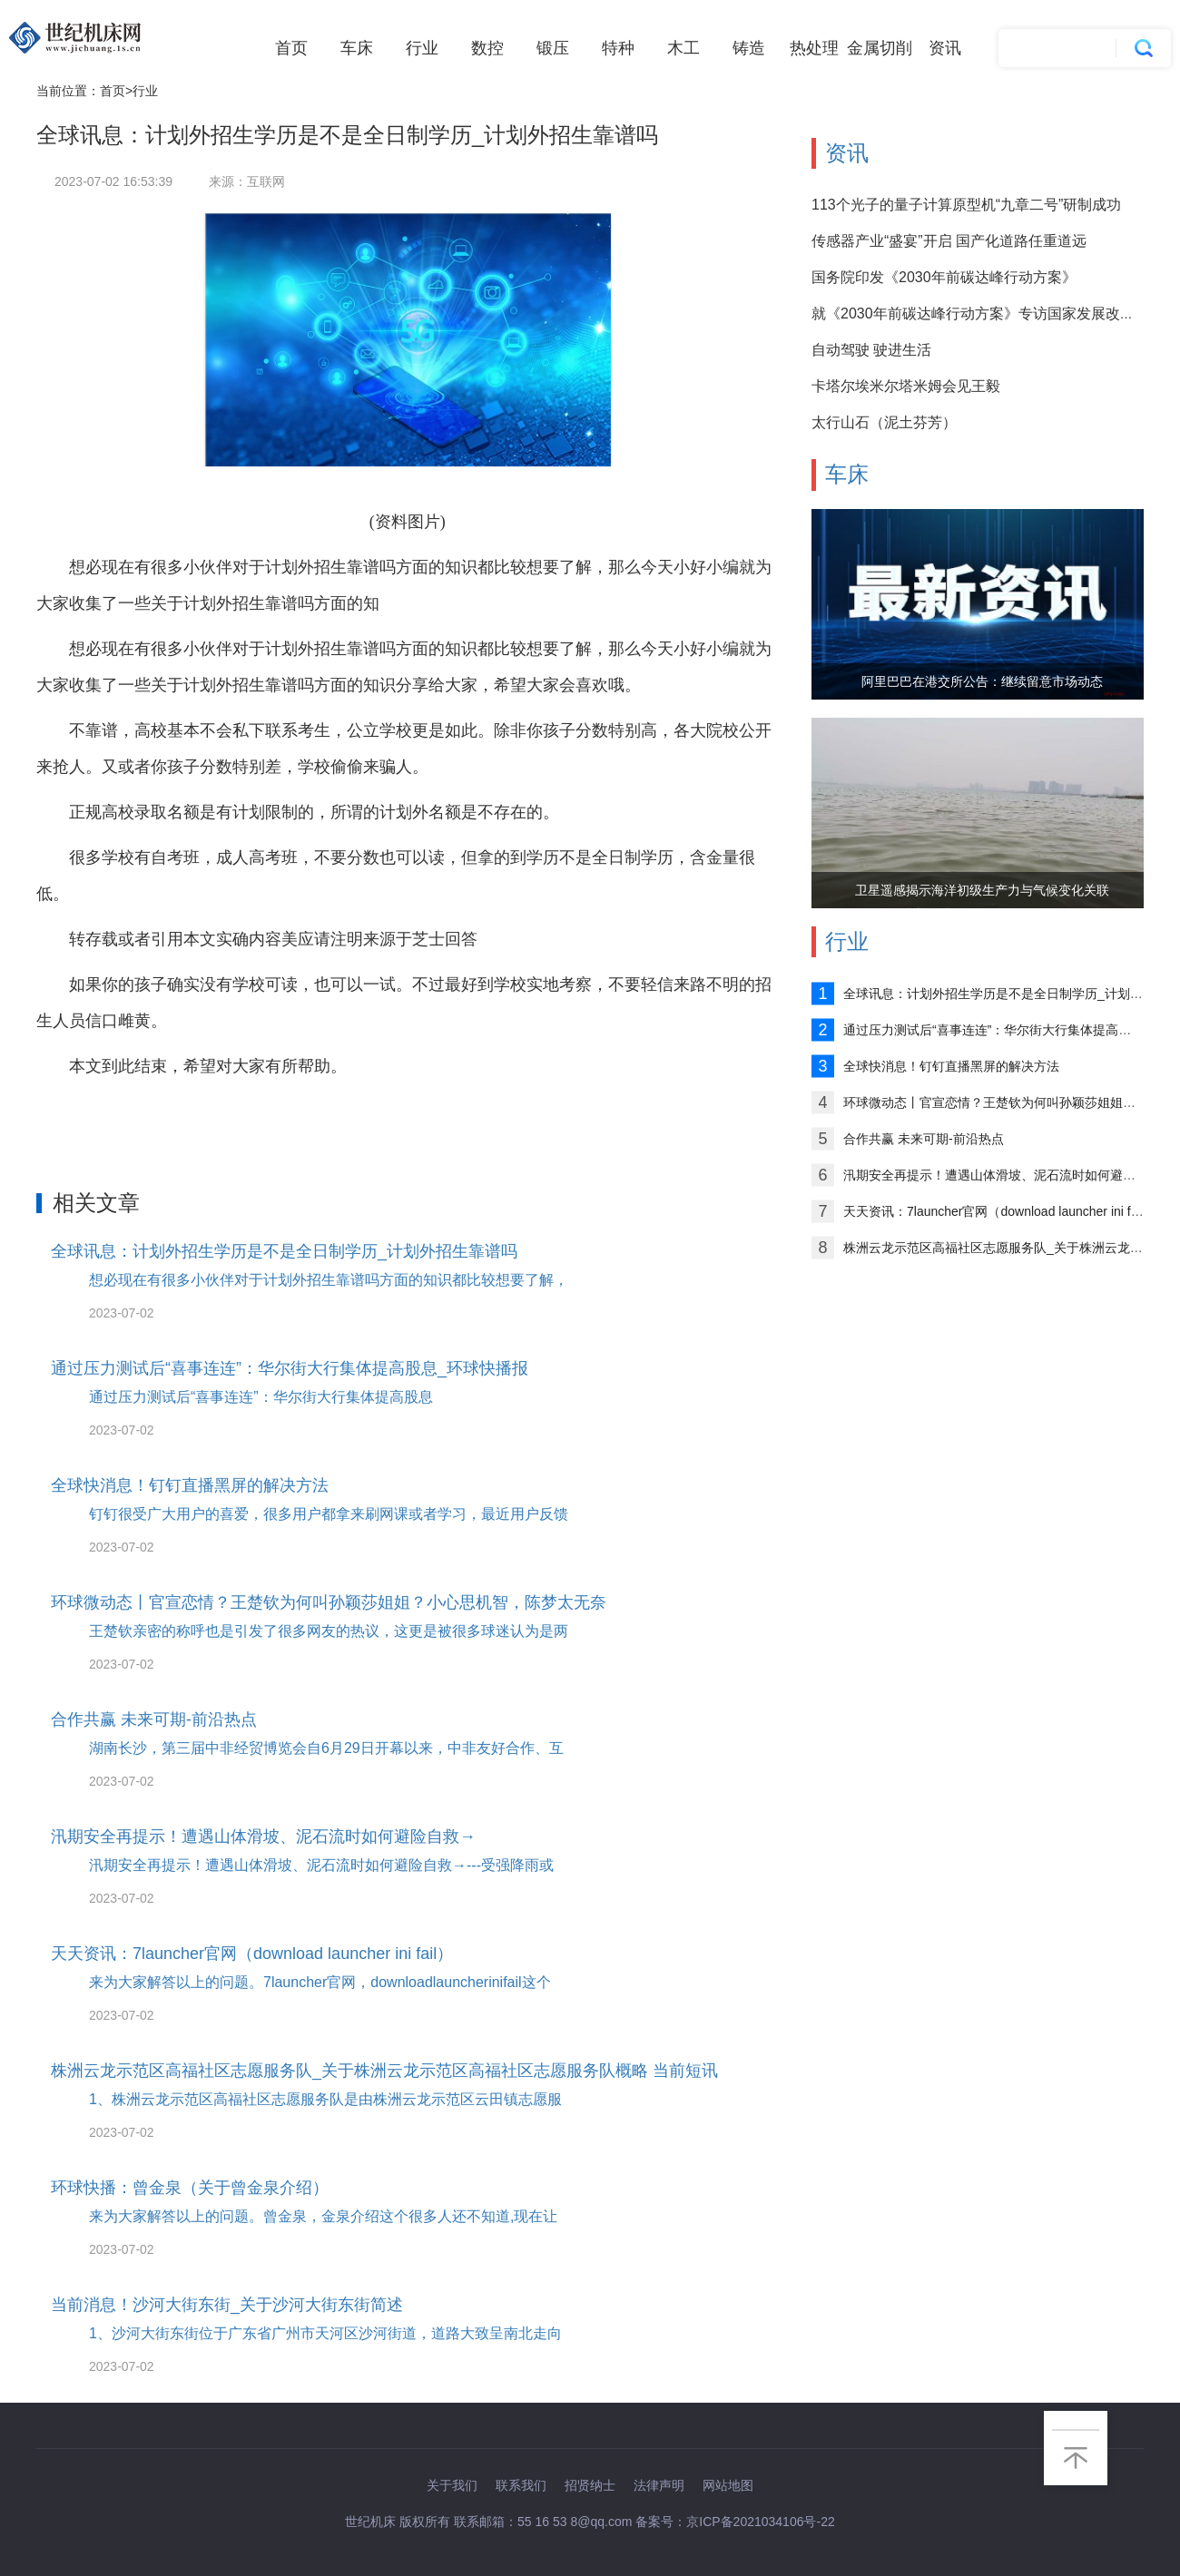 The image size is (1180, 2576). I want to click on 特种, so click(618, 48).